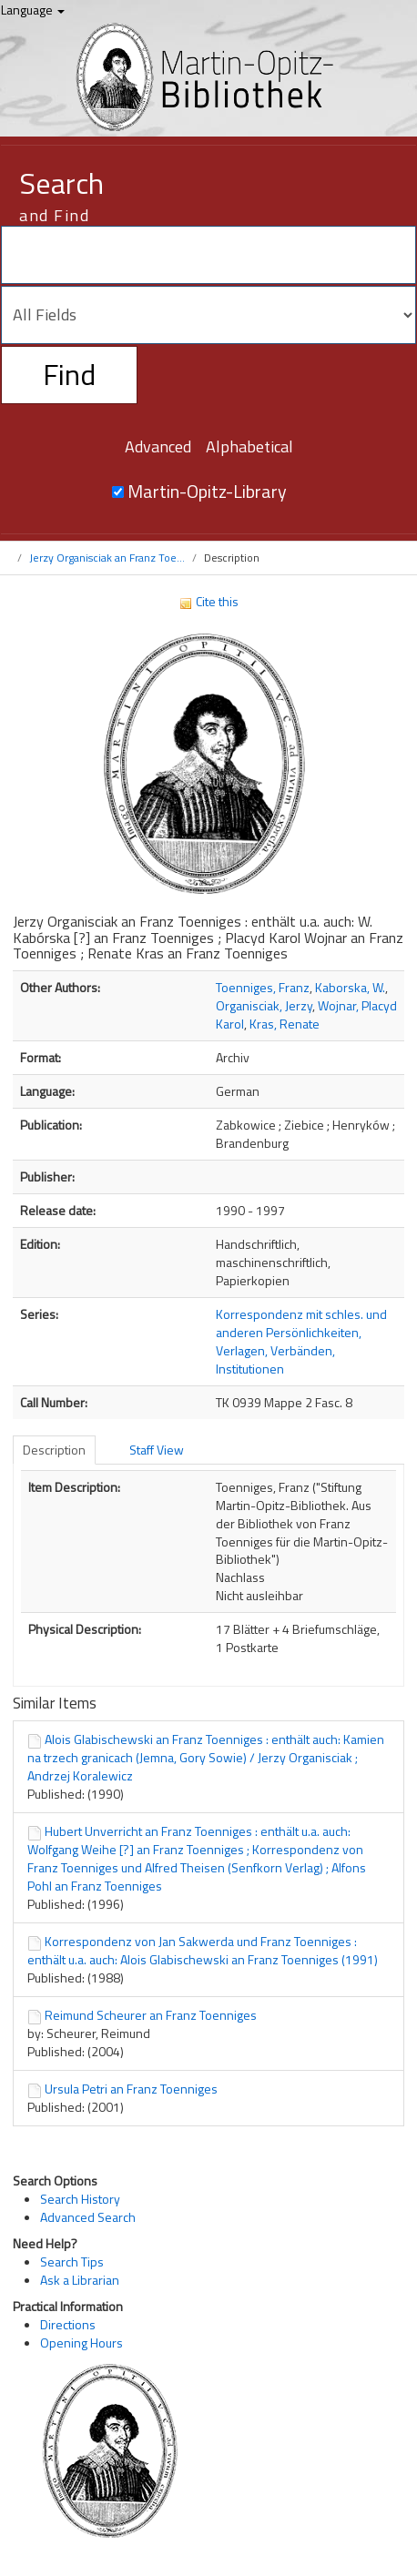 This screenshot has height=2576, width=417. I want to click on Korrespondenz von Jan Sakwerda und Franz Toenniges : enthält u.a. auch: Alois Glabischewski an Franz Toenniges (1991), so click(202, 1950).